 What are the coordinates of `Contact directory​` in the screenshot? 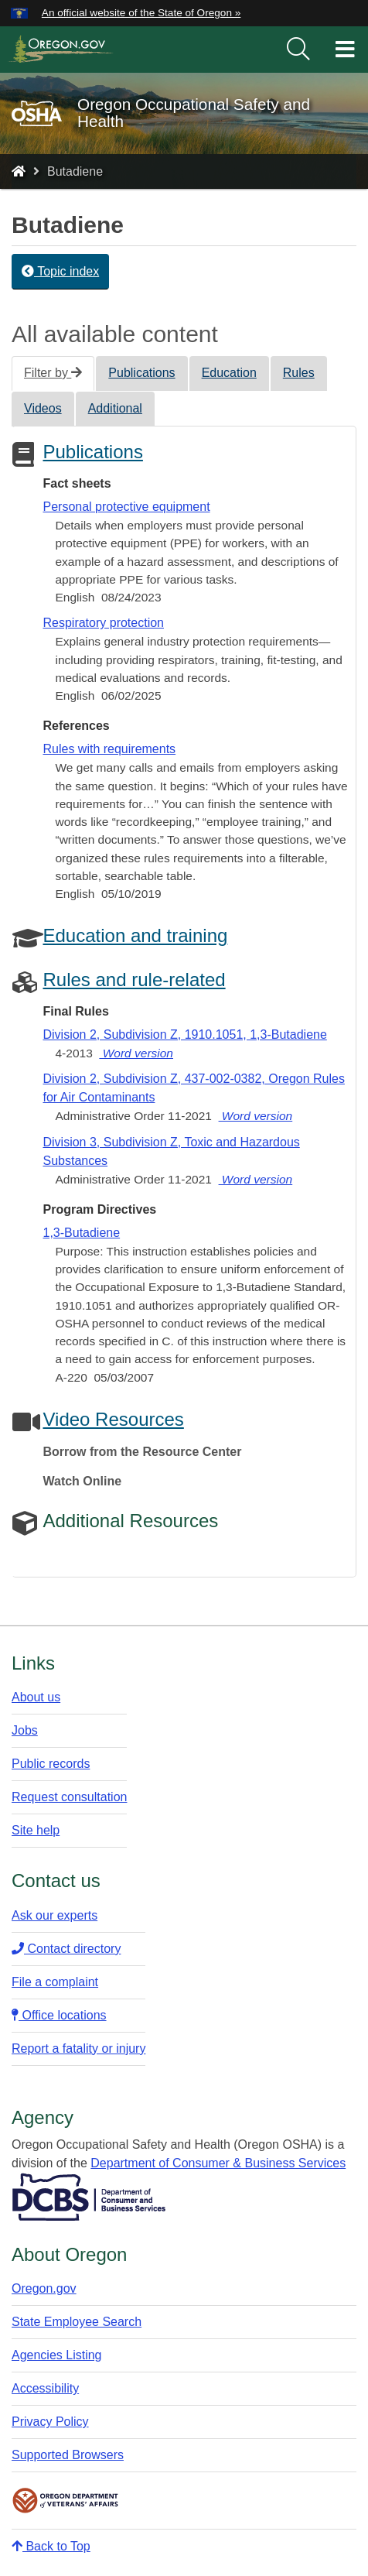 It's located at (66, 1948).